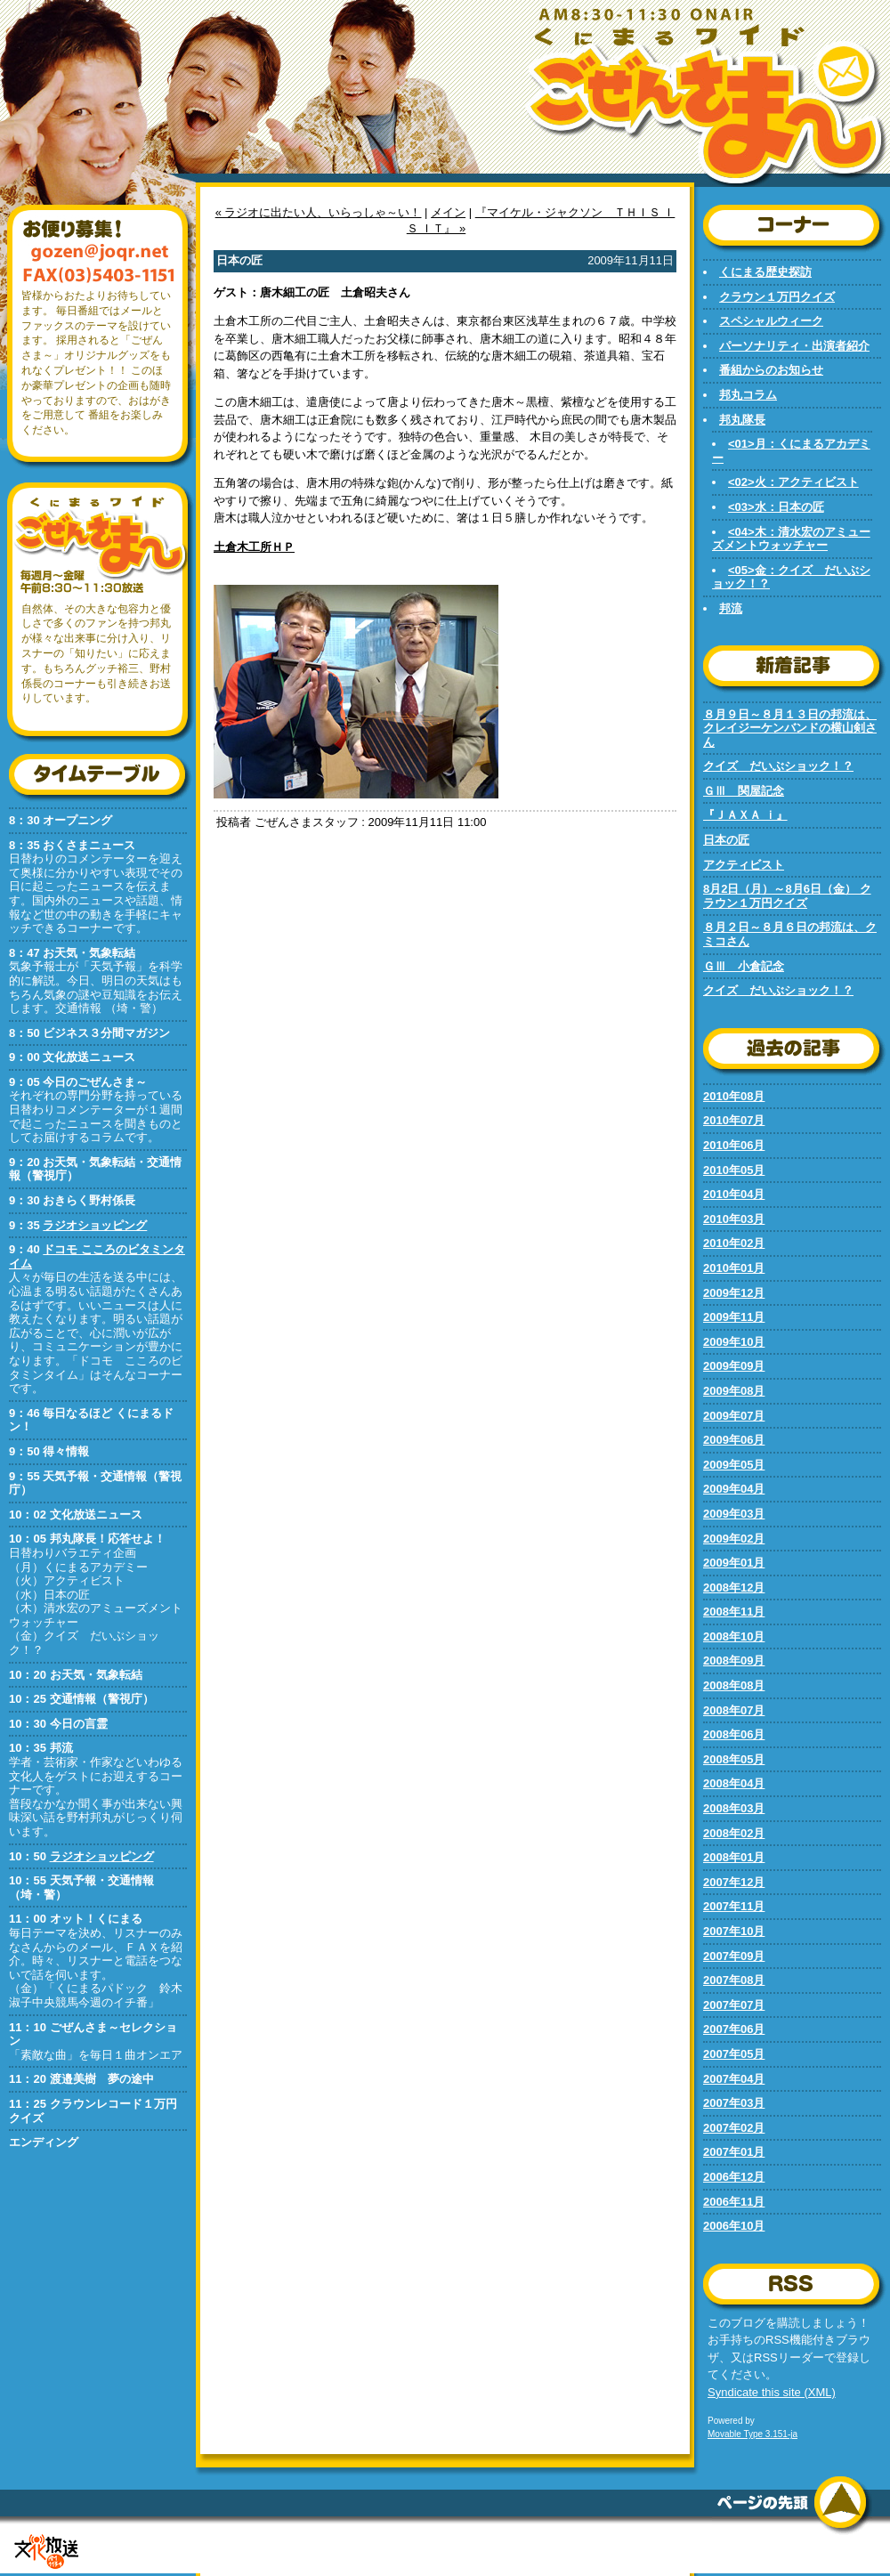 This screenshot has height=2576, width=890. I want to click on 2009年08月, so click(734, 1390).